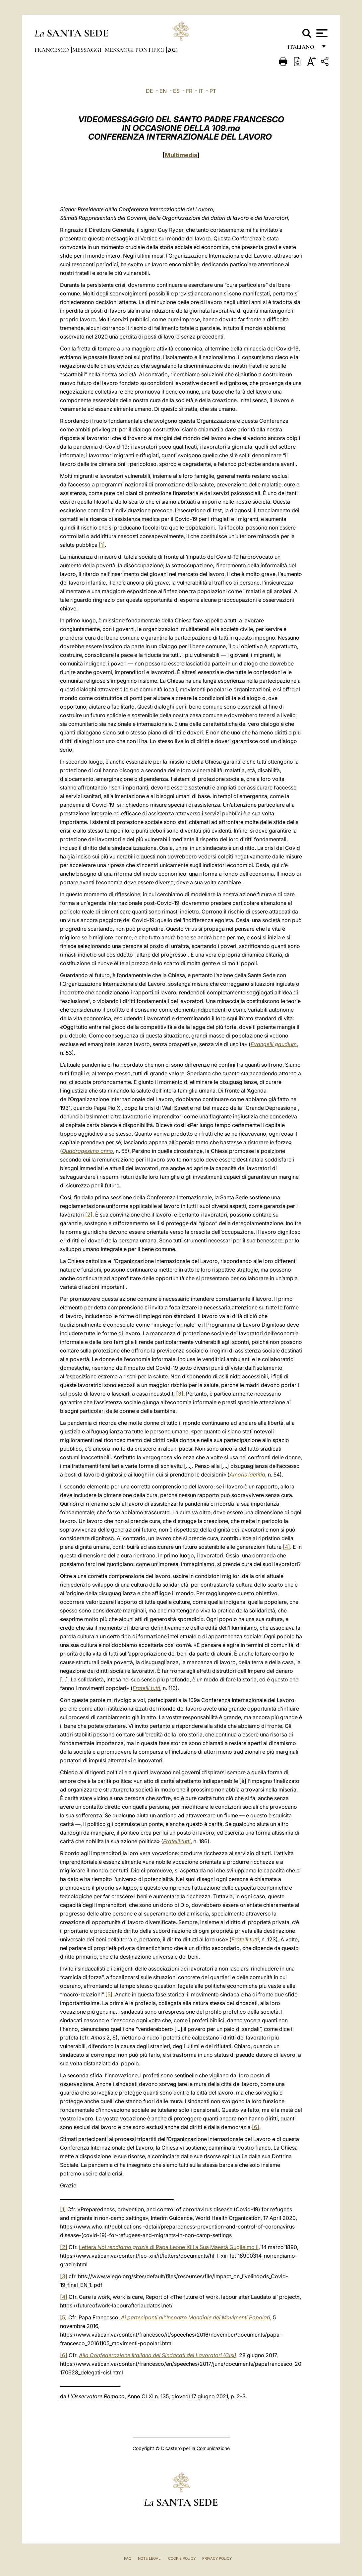 The width and height of the screenshot is (362, 2576). Describe the element at coordinates (87, 49) in the screenshot. I see `Messaggi` at that location.